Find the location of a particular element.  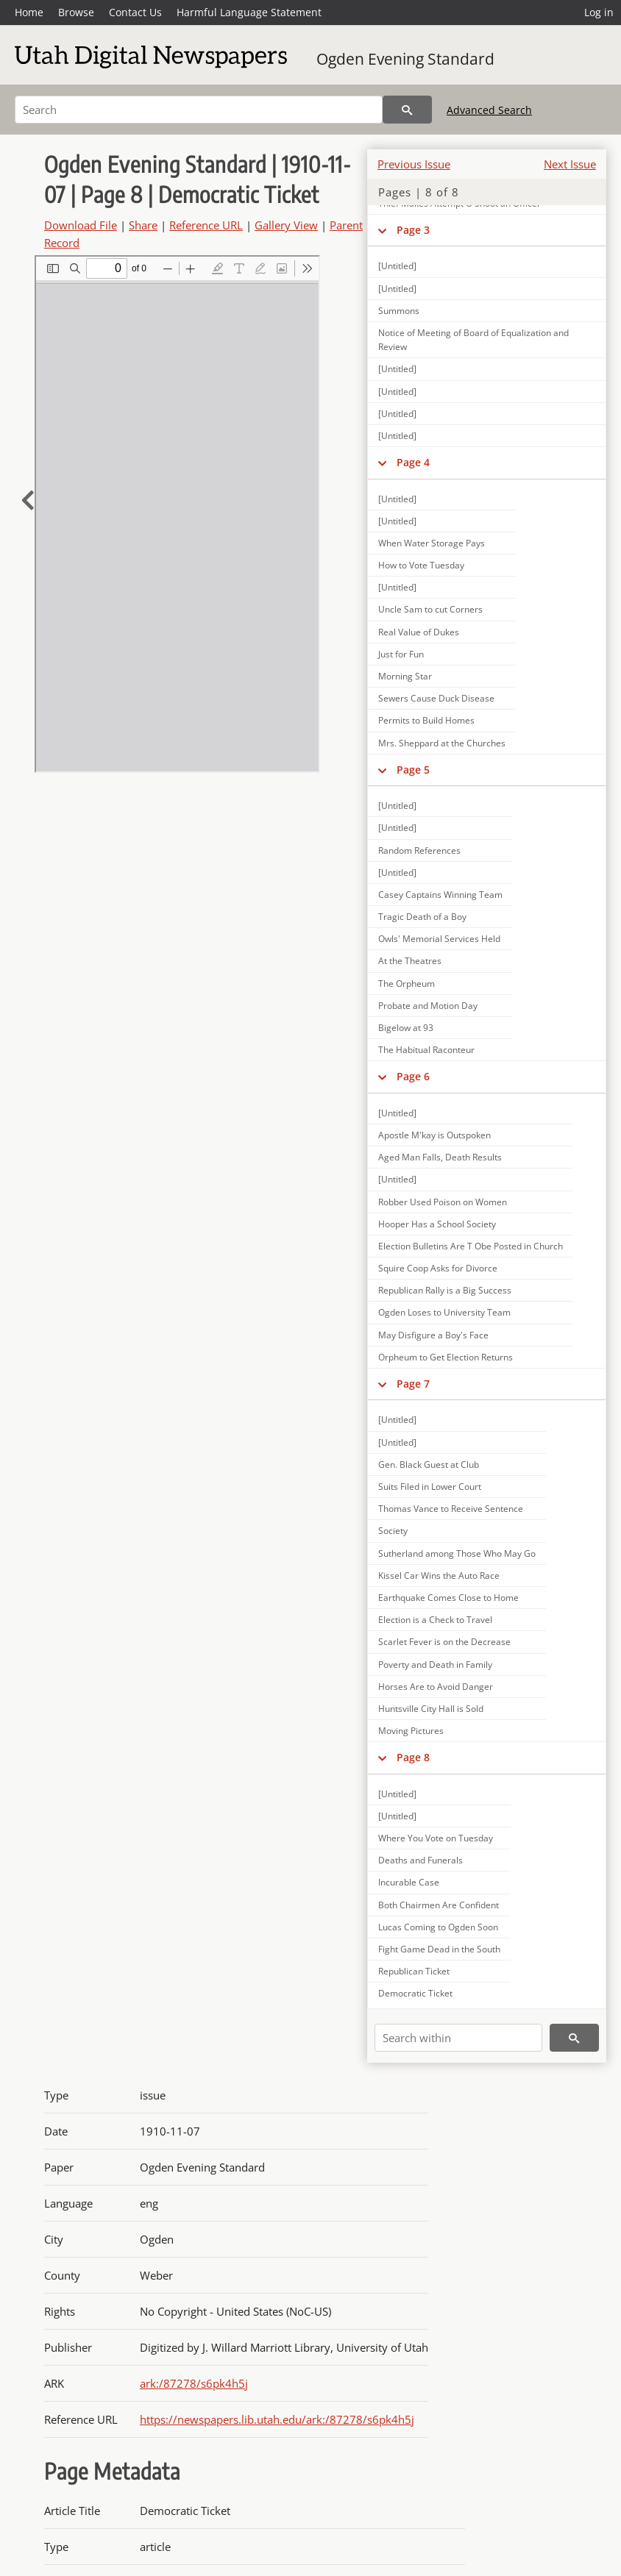

May Disfigure a Boy's Face is located at coordinates (433, 1335).